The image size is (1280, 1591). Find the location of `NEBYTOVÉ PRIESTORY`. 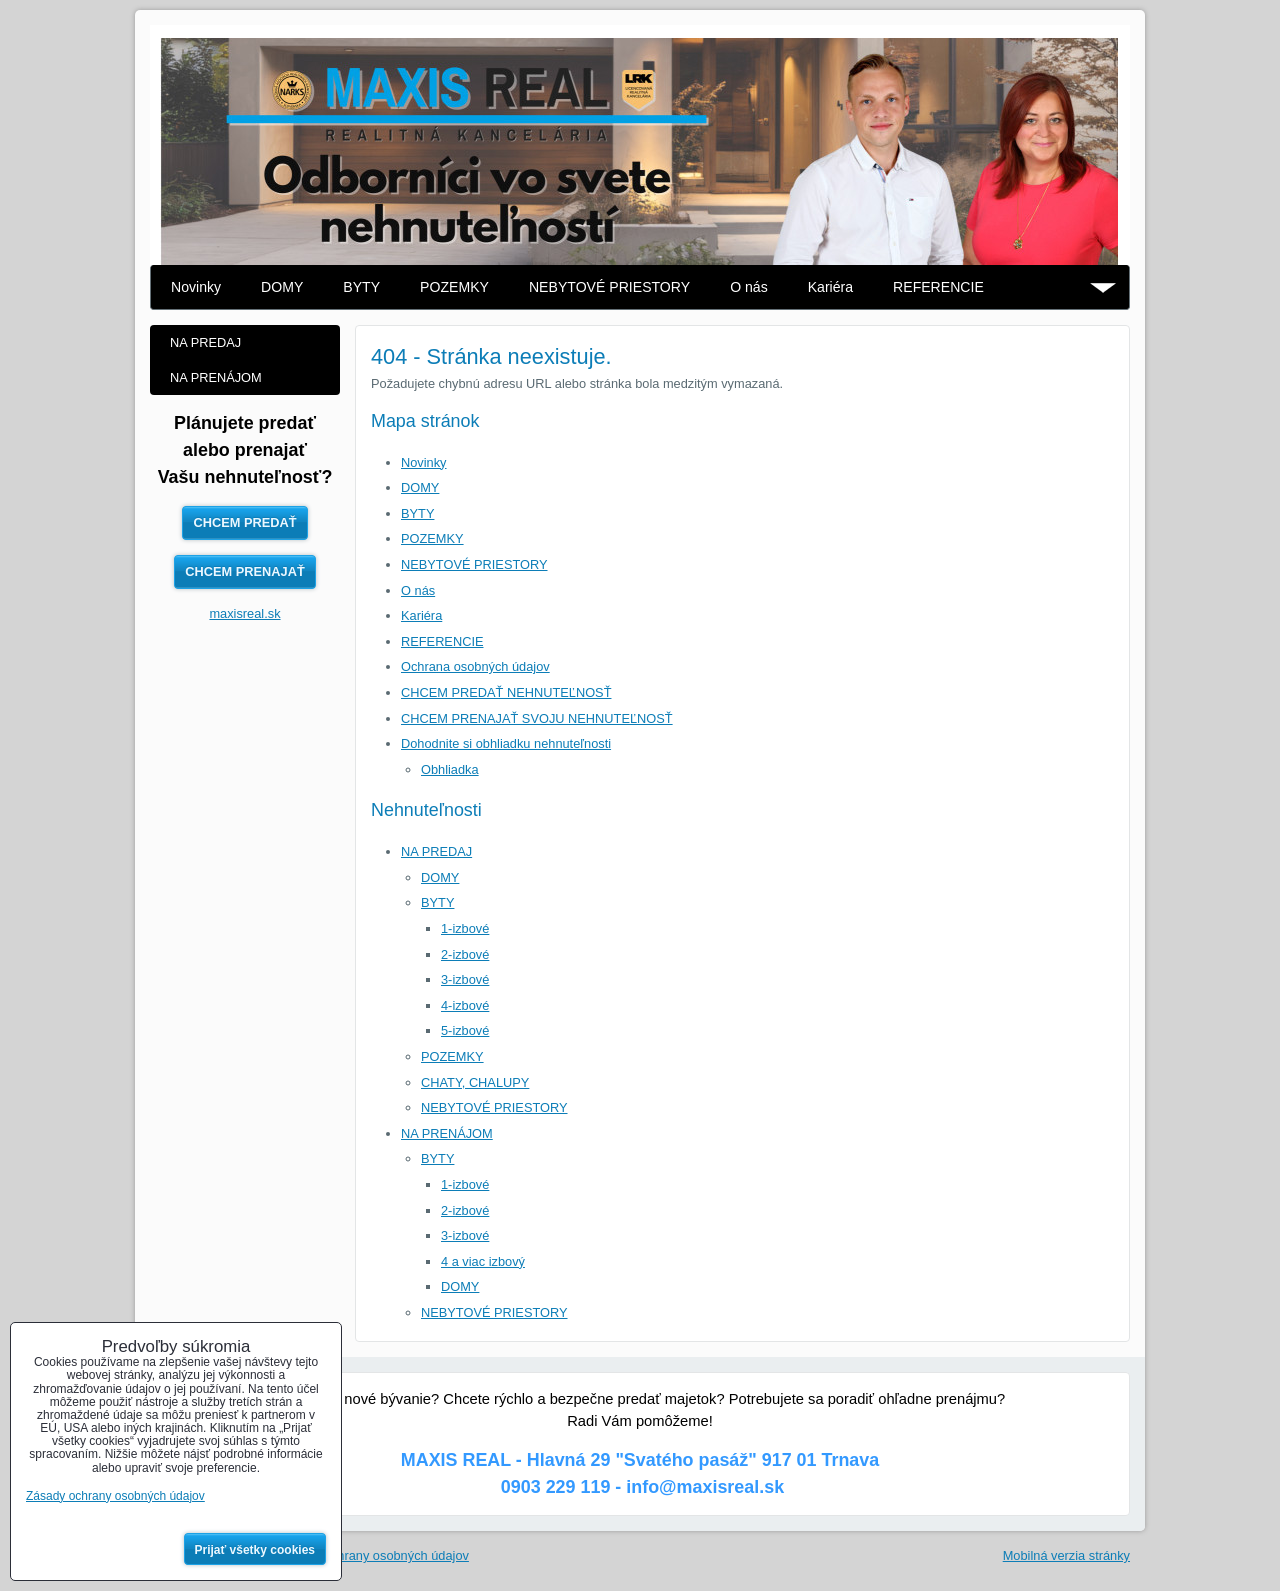

NEBYTOVÉ PRIESTORY is located at coordinates (609, 287).